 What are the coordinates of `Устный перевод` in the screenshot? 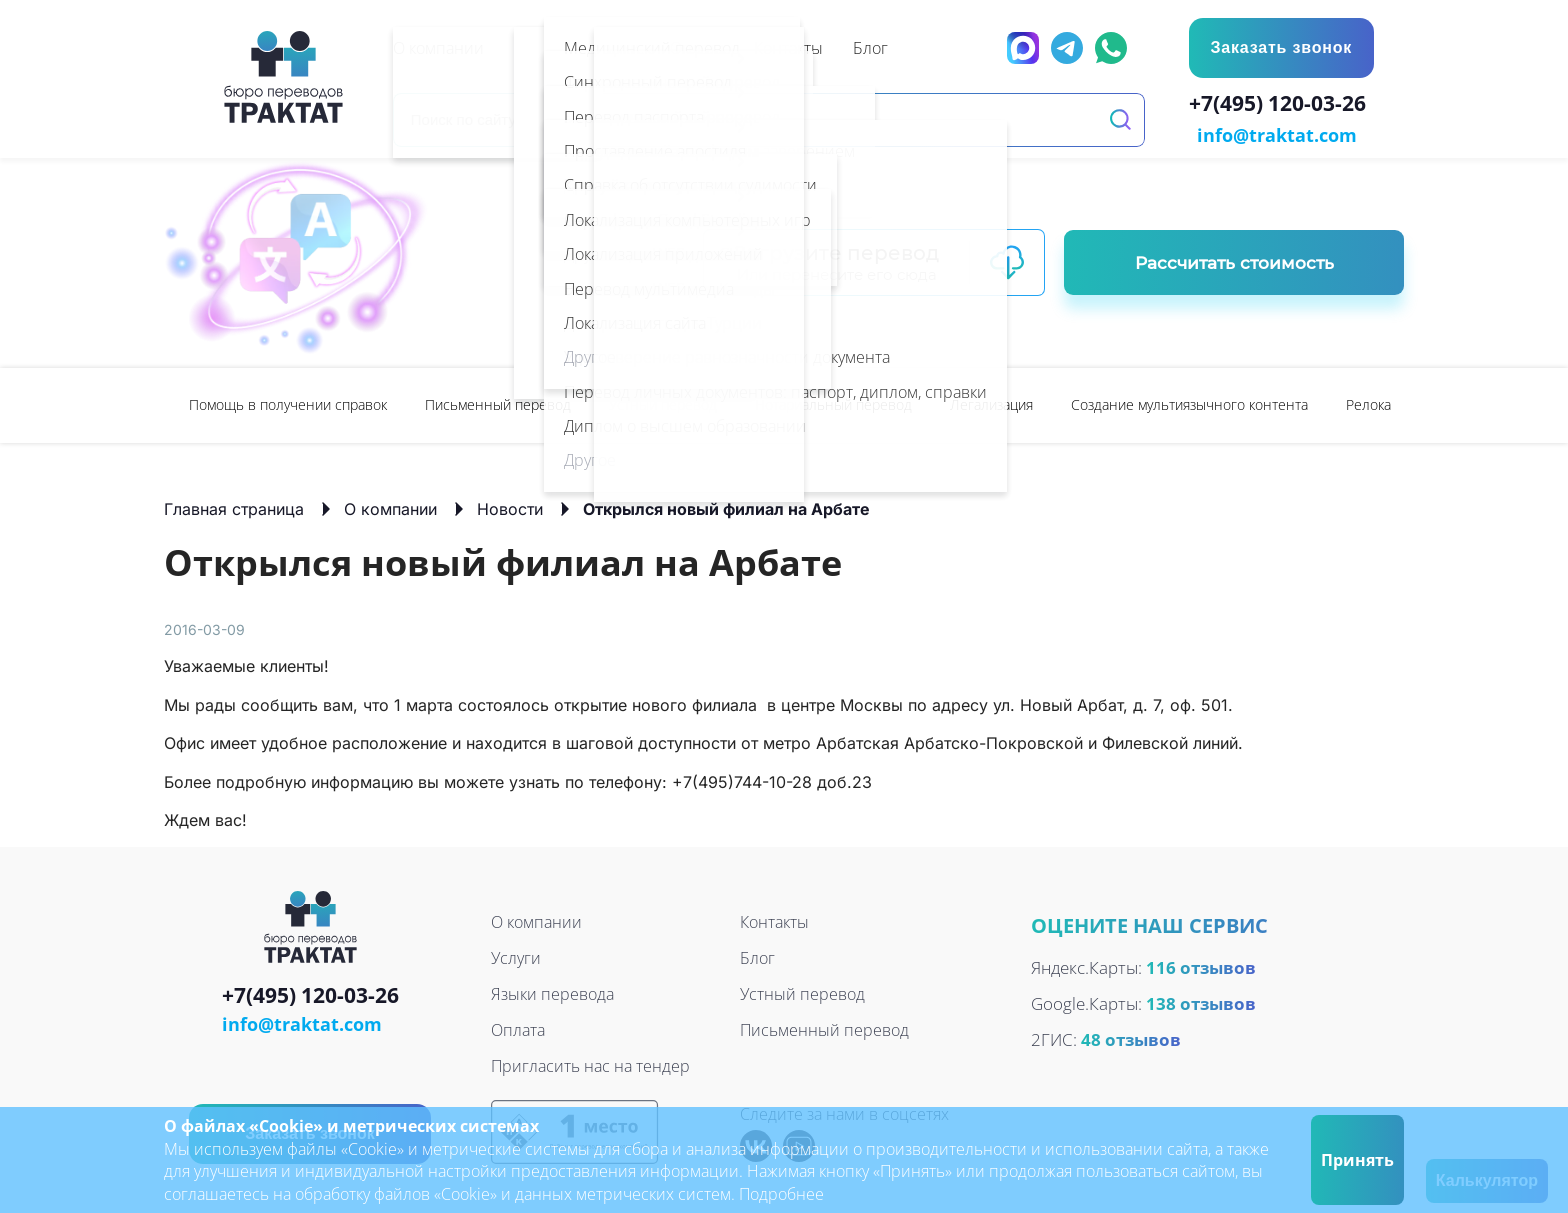 It's located at (663, 402).